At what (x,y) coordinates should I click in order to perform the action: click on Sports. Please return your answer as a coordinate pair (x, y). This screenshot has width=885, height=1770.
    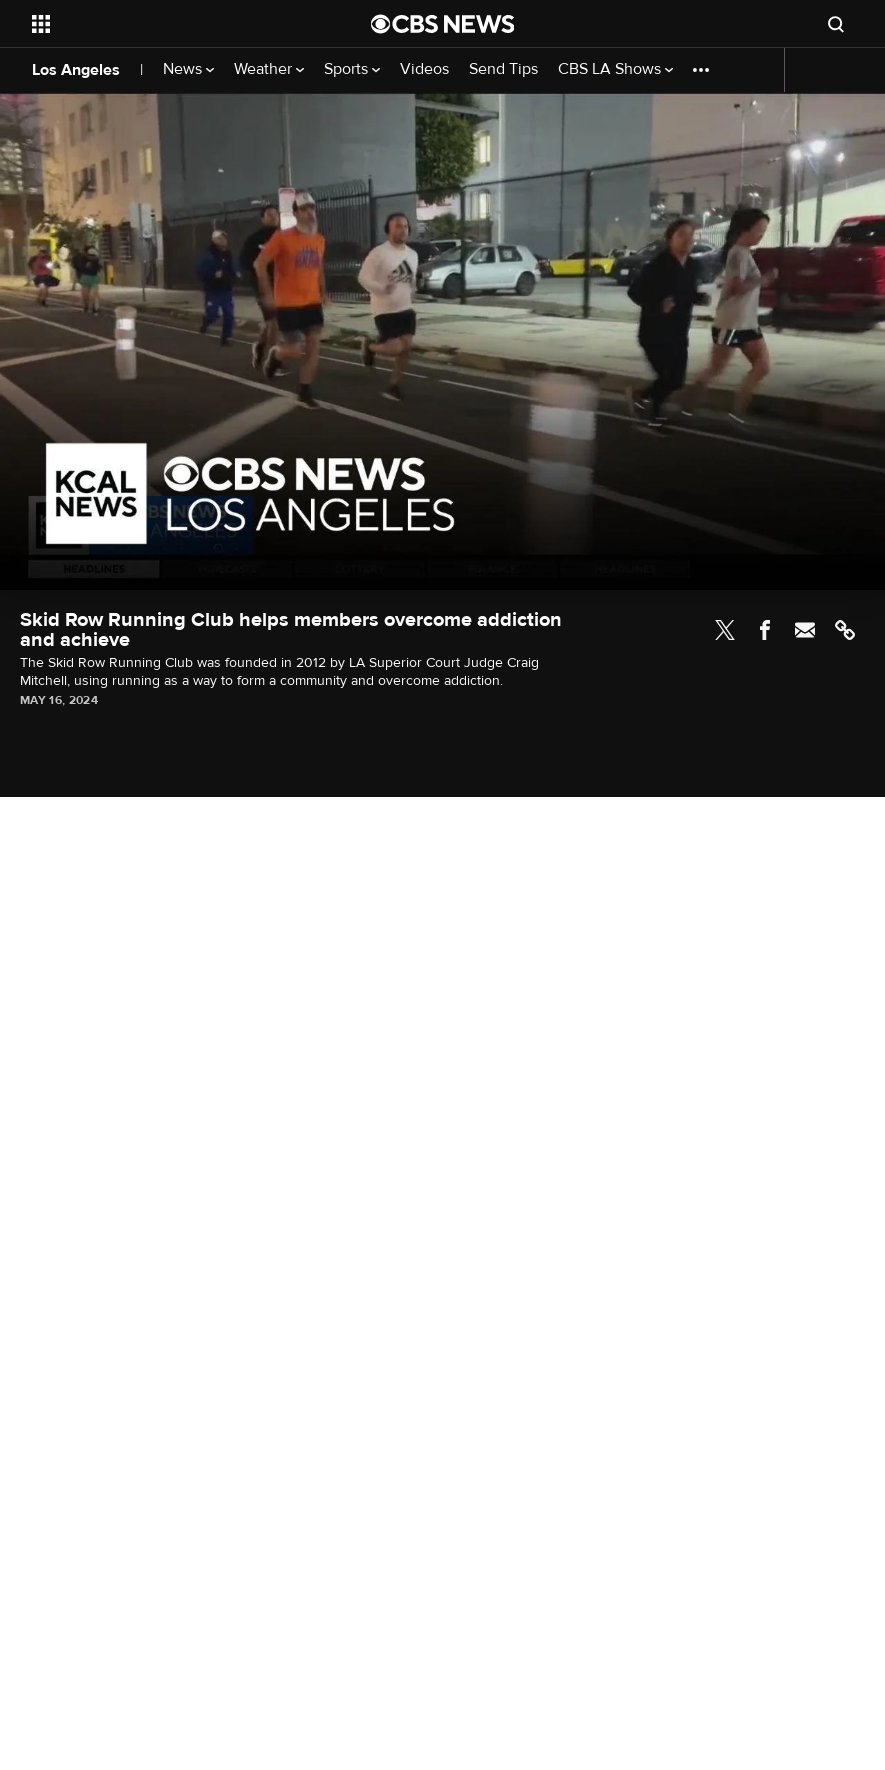
    Looking at the image, I should click on (352, 69).